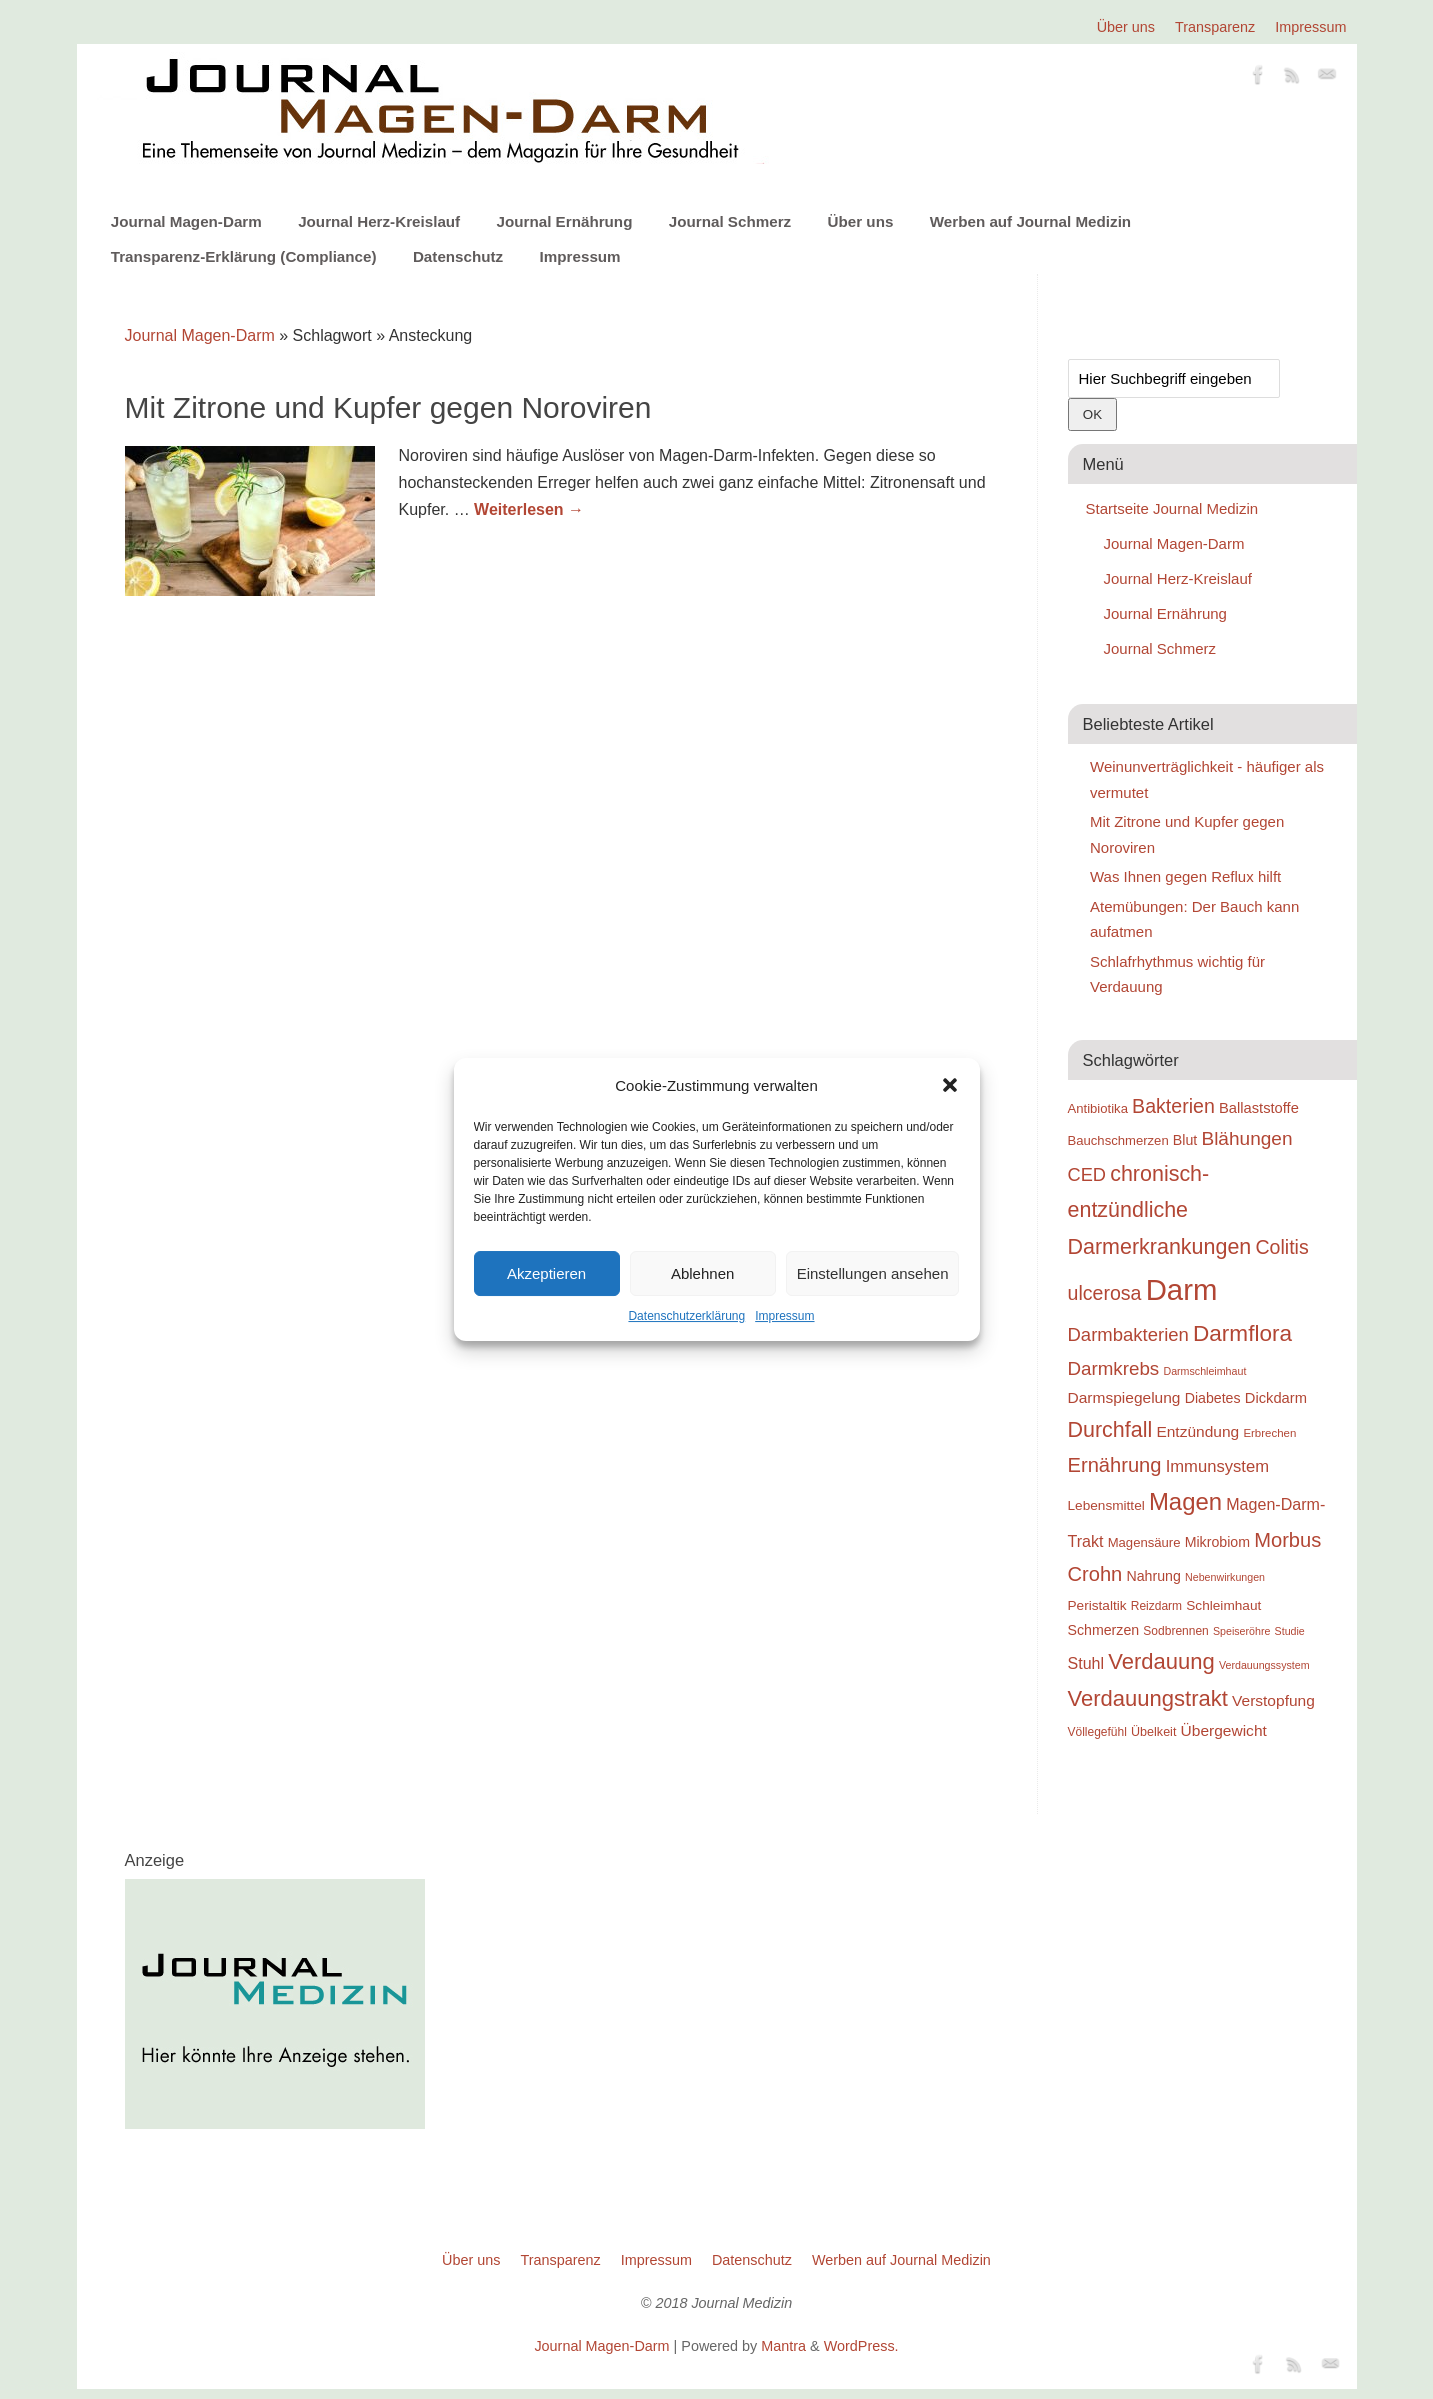 This screenshot has width=1433, height=2399. Describe the element at coordinates (1098, 1108) in the screenshot. I see `Antibiotika [Antibiotika (20 Einträge)]` at that location.